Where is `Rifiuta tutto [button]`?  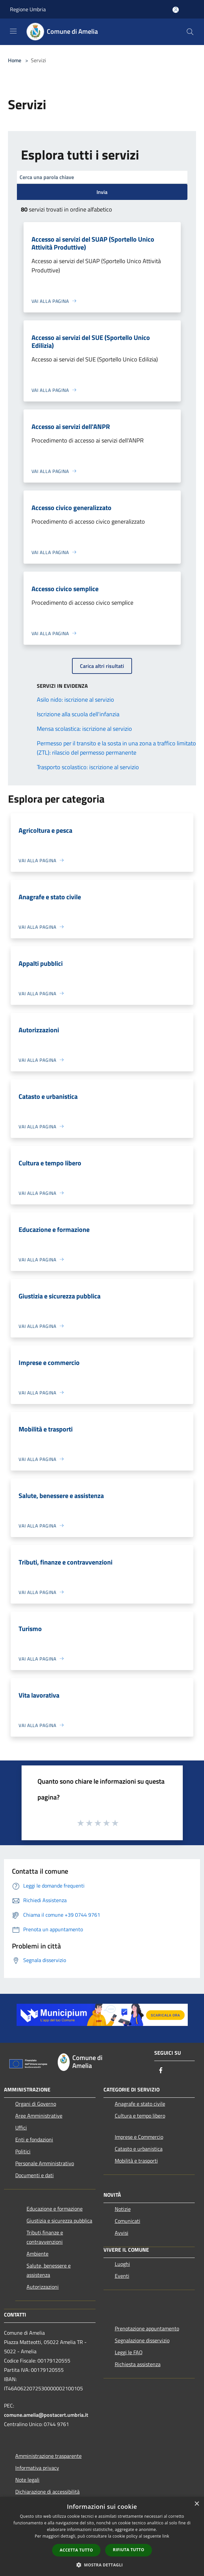 Rifiuta tutto [button] is located at coordinates (128, 2550).